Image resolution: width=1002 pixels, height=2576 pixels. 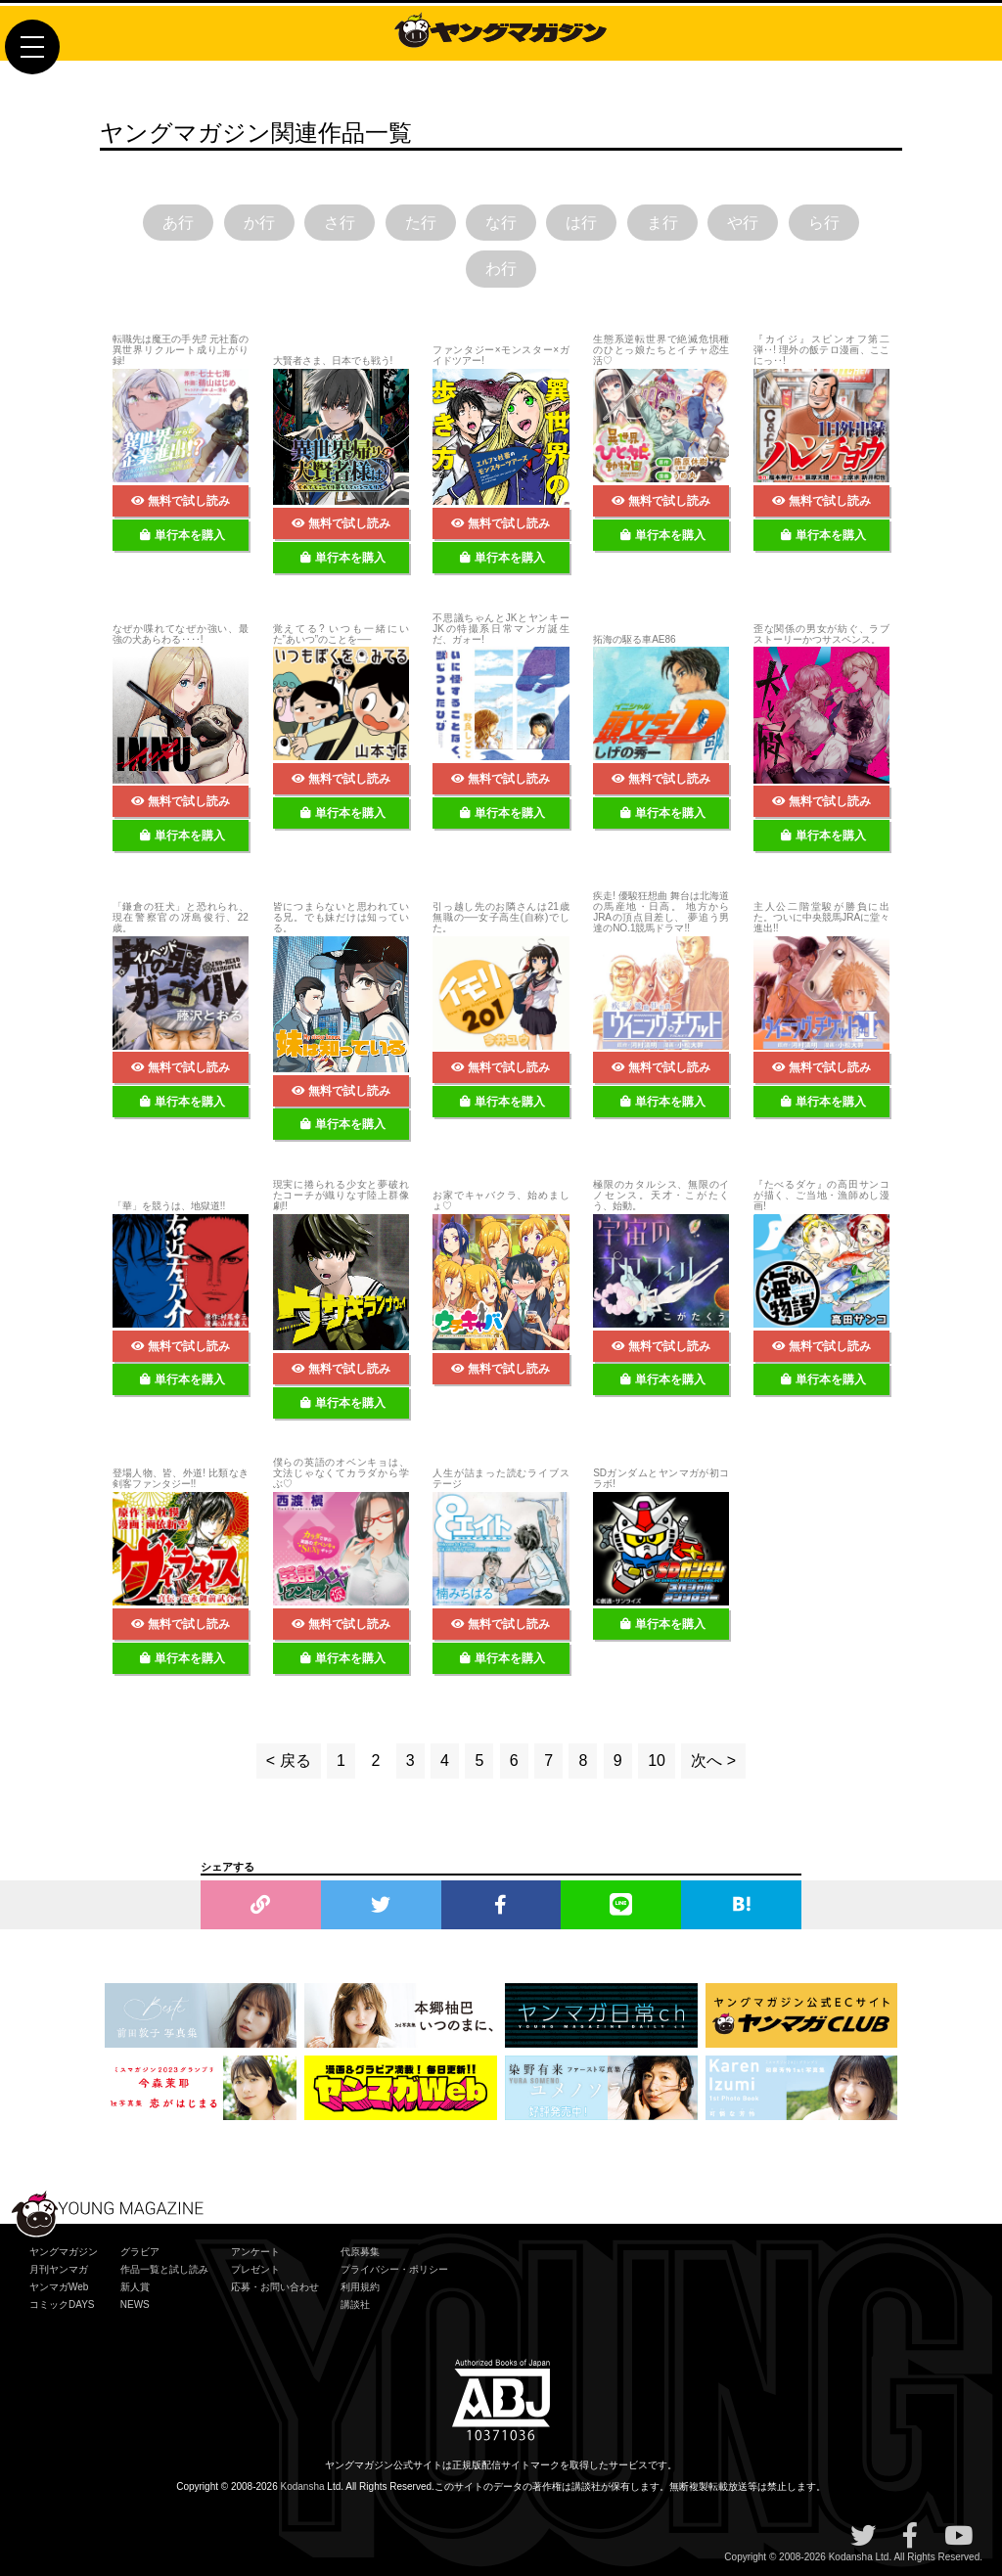 What do you see at coordinates (135, 2287) in the screenshot?
I see `新人賞` at bounding box center [135, 2287].